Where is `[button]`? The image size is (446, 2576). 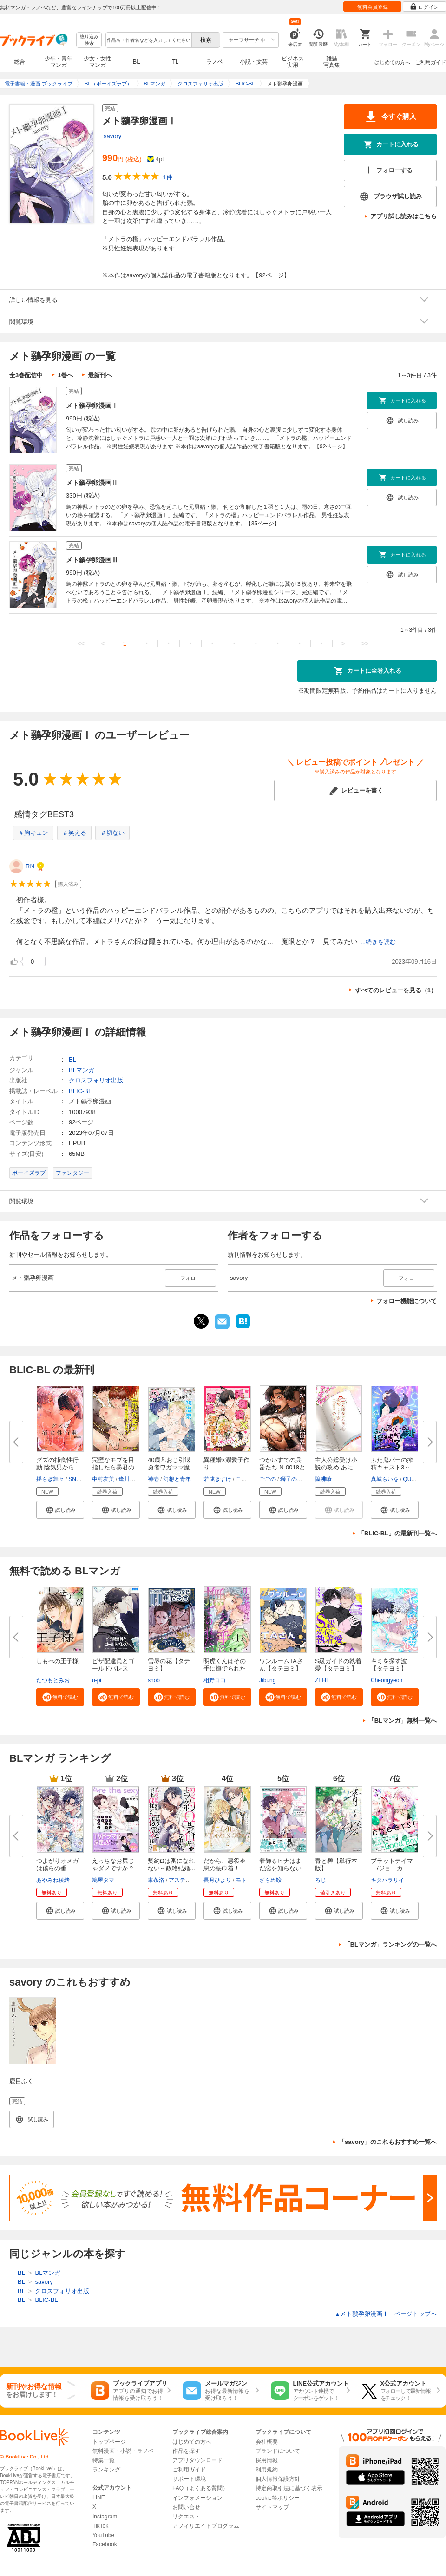
[button] is located at coordinates (60, 1510).